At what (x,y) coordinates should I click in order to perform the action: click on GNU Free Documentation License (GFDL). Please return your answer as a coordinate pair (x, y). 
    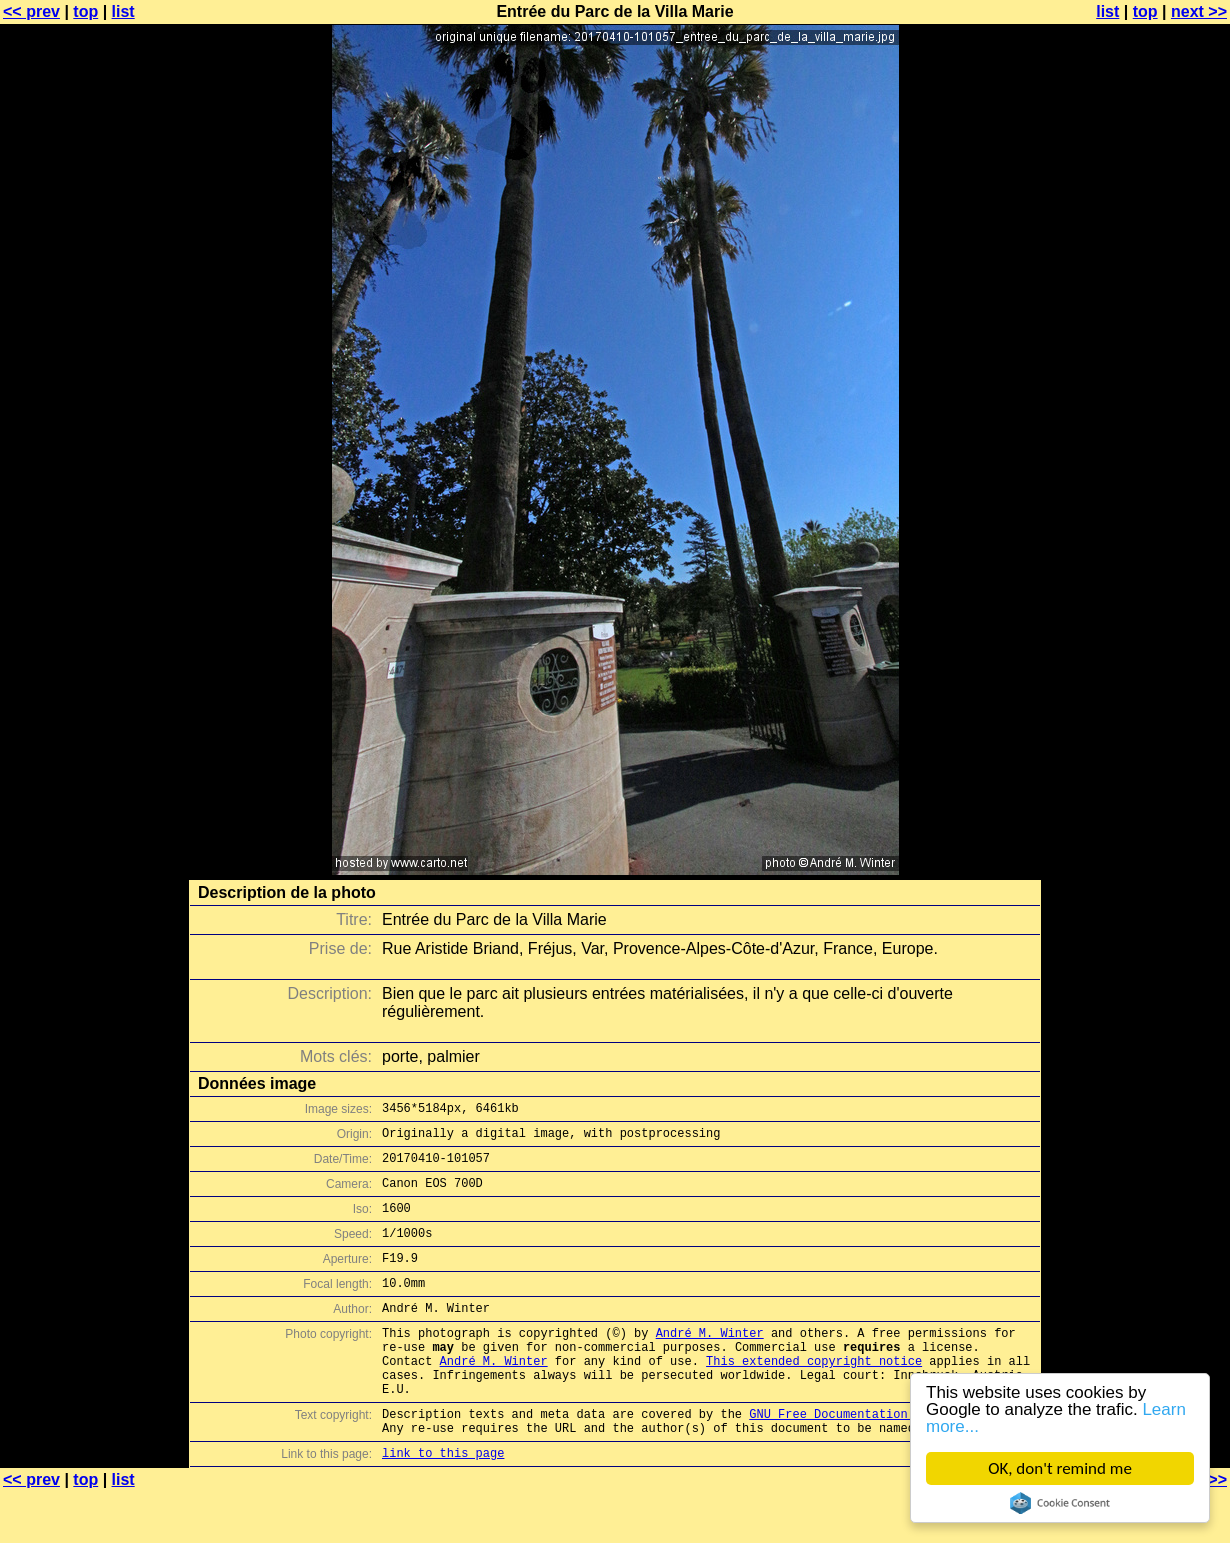
    Looking at the image, I should click on (882, 1458).